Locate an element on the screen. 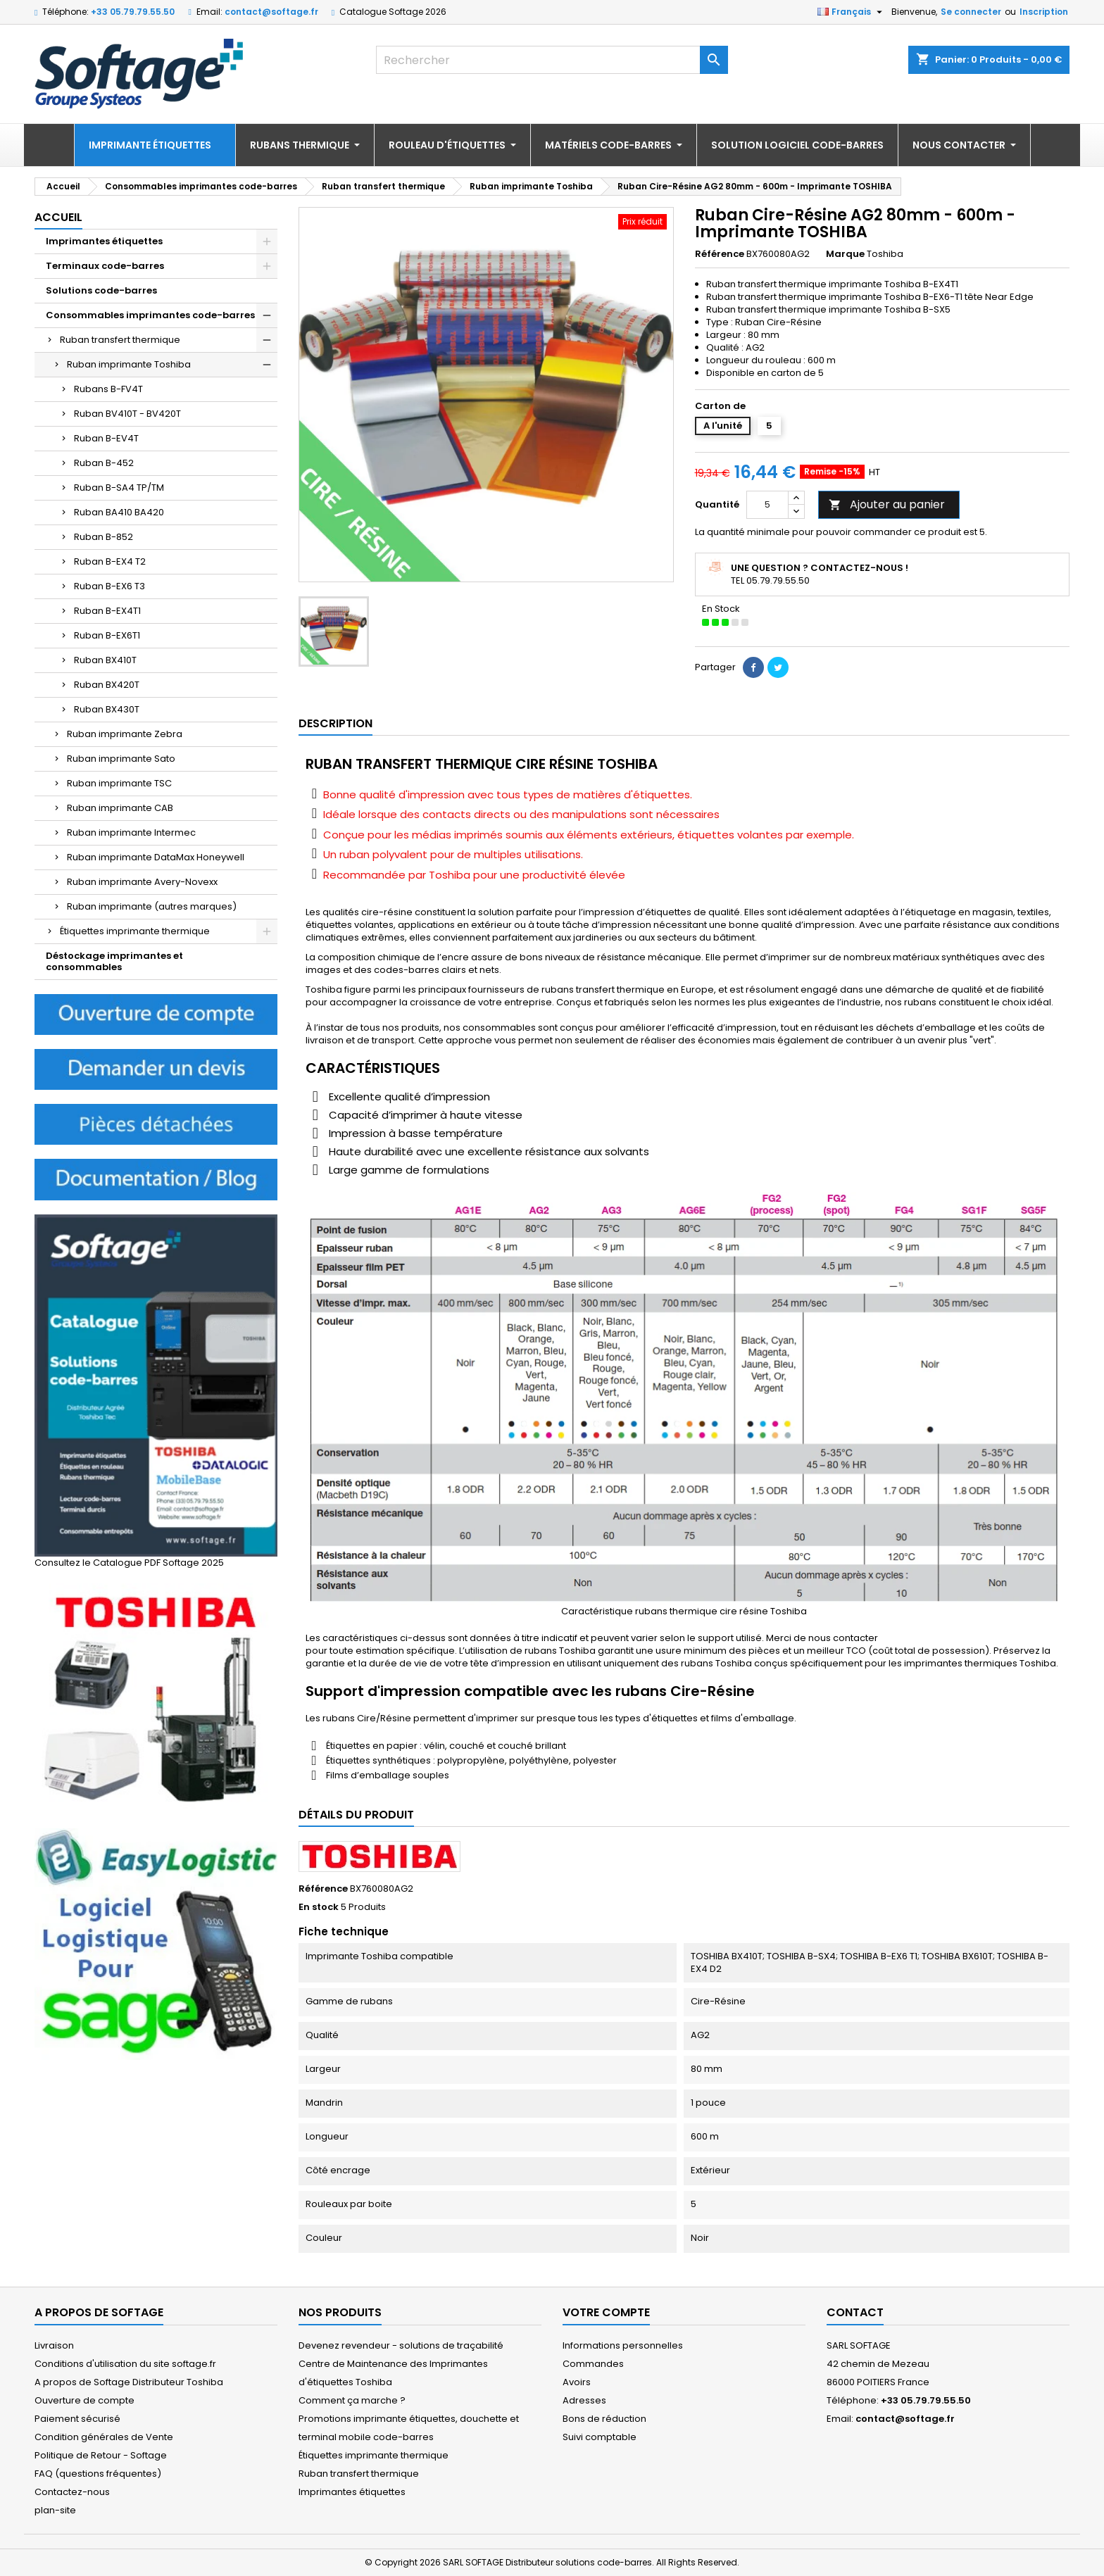 The image size is (1104, 2576). Conditions d'utilisation du site softage.fr is located at coordinates (125, 2363).